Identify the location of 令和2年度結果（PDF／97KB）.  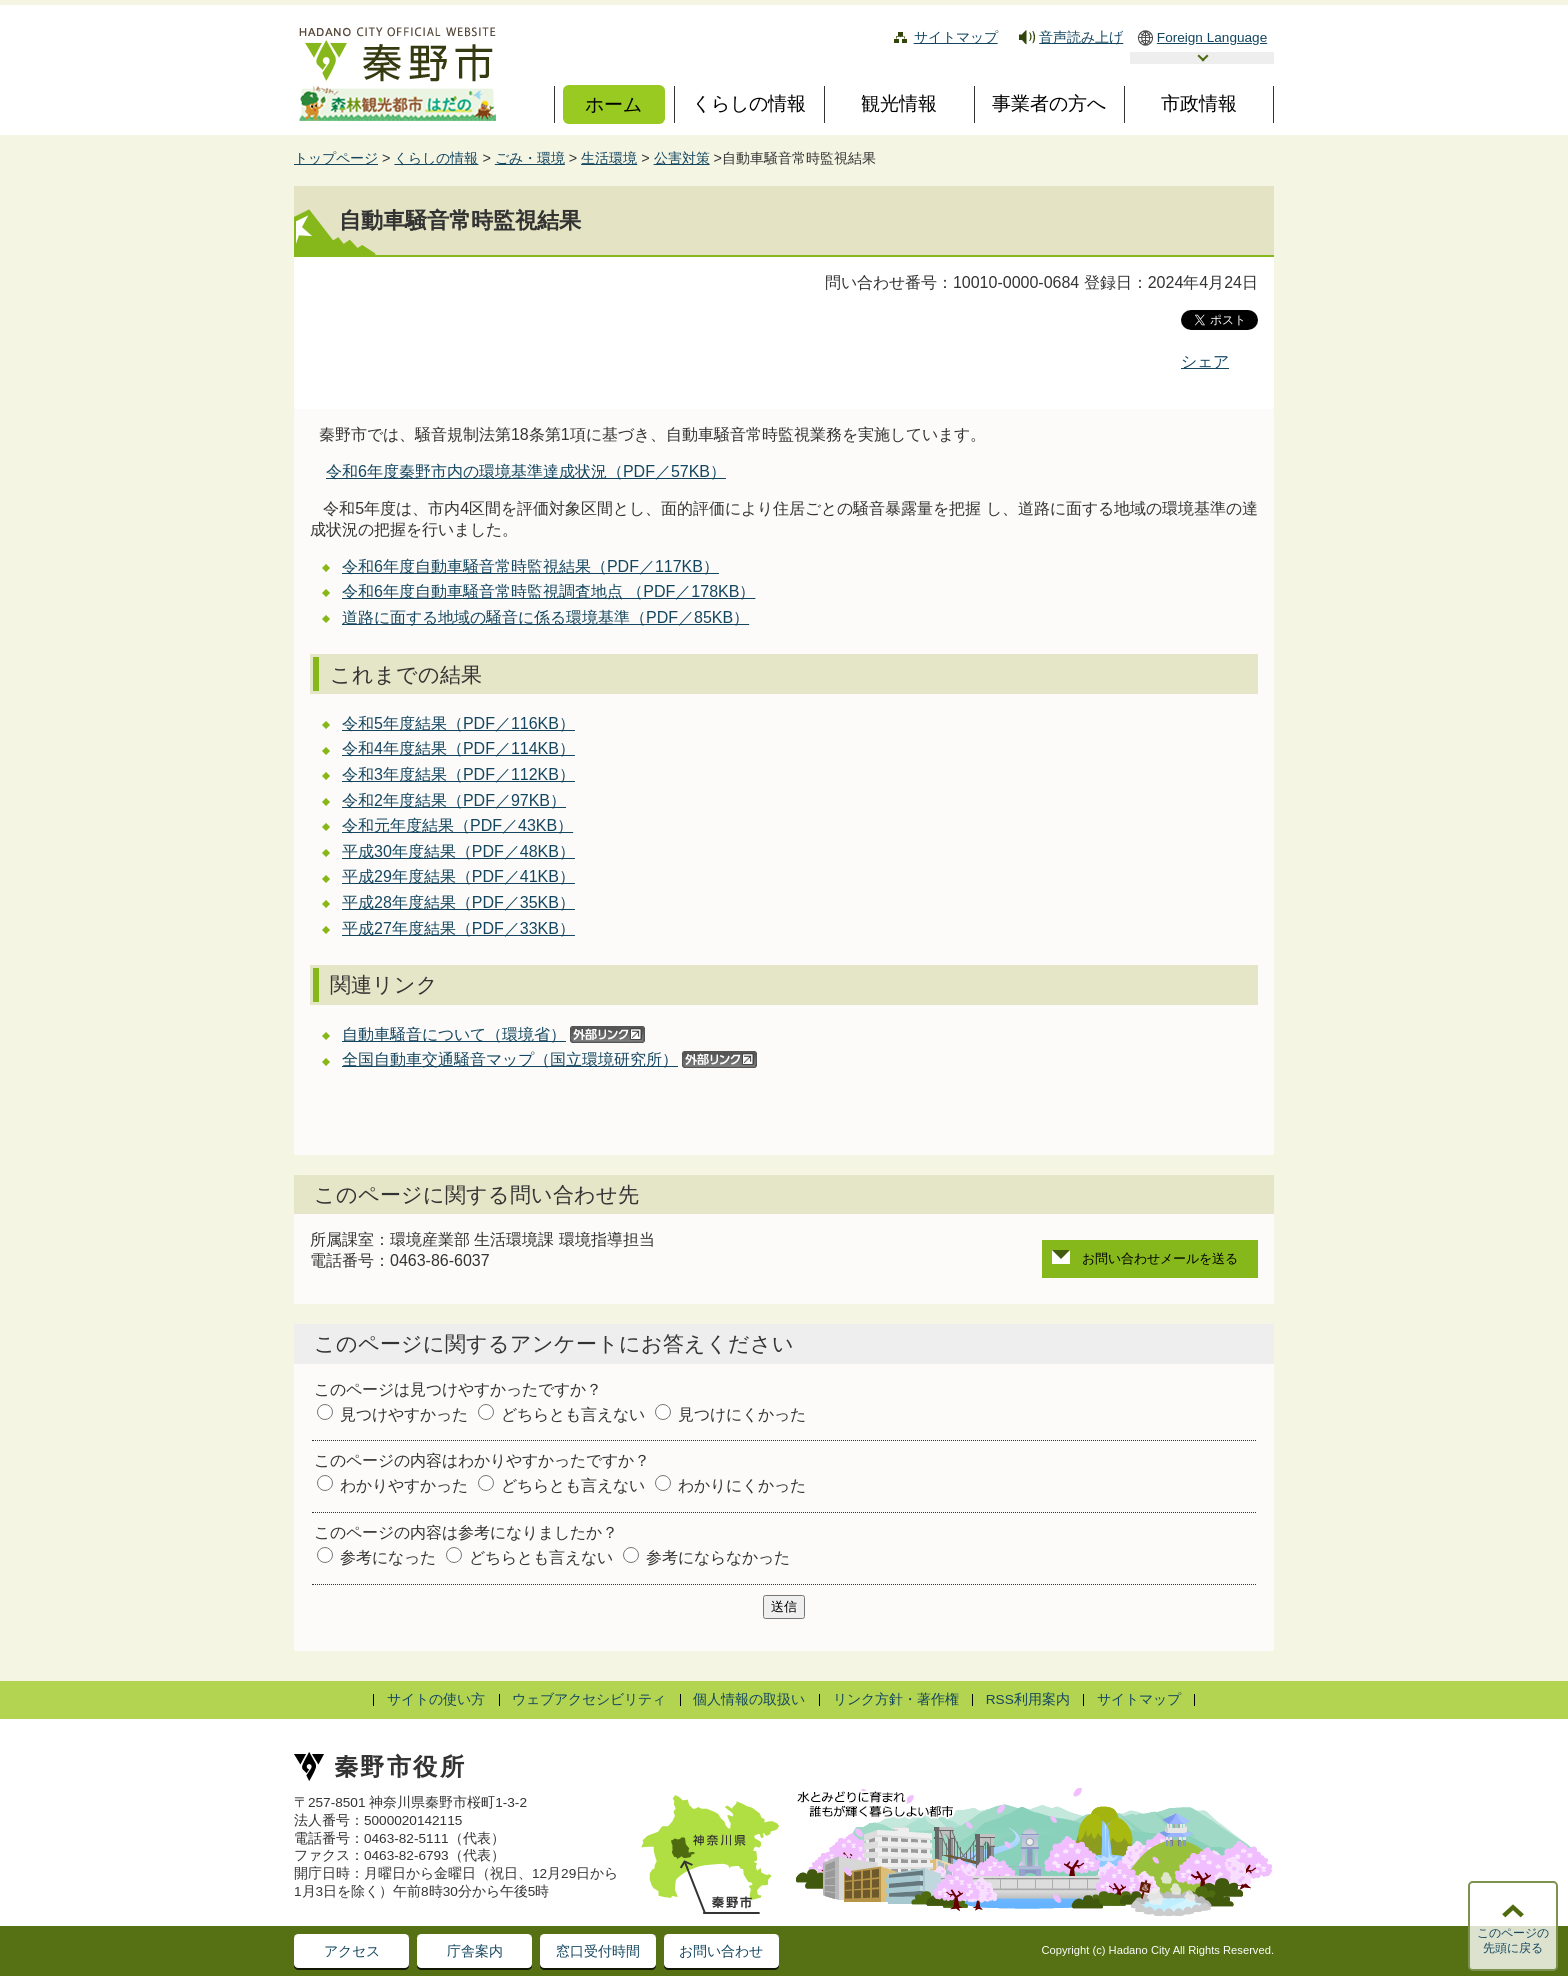
(454, 800).